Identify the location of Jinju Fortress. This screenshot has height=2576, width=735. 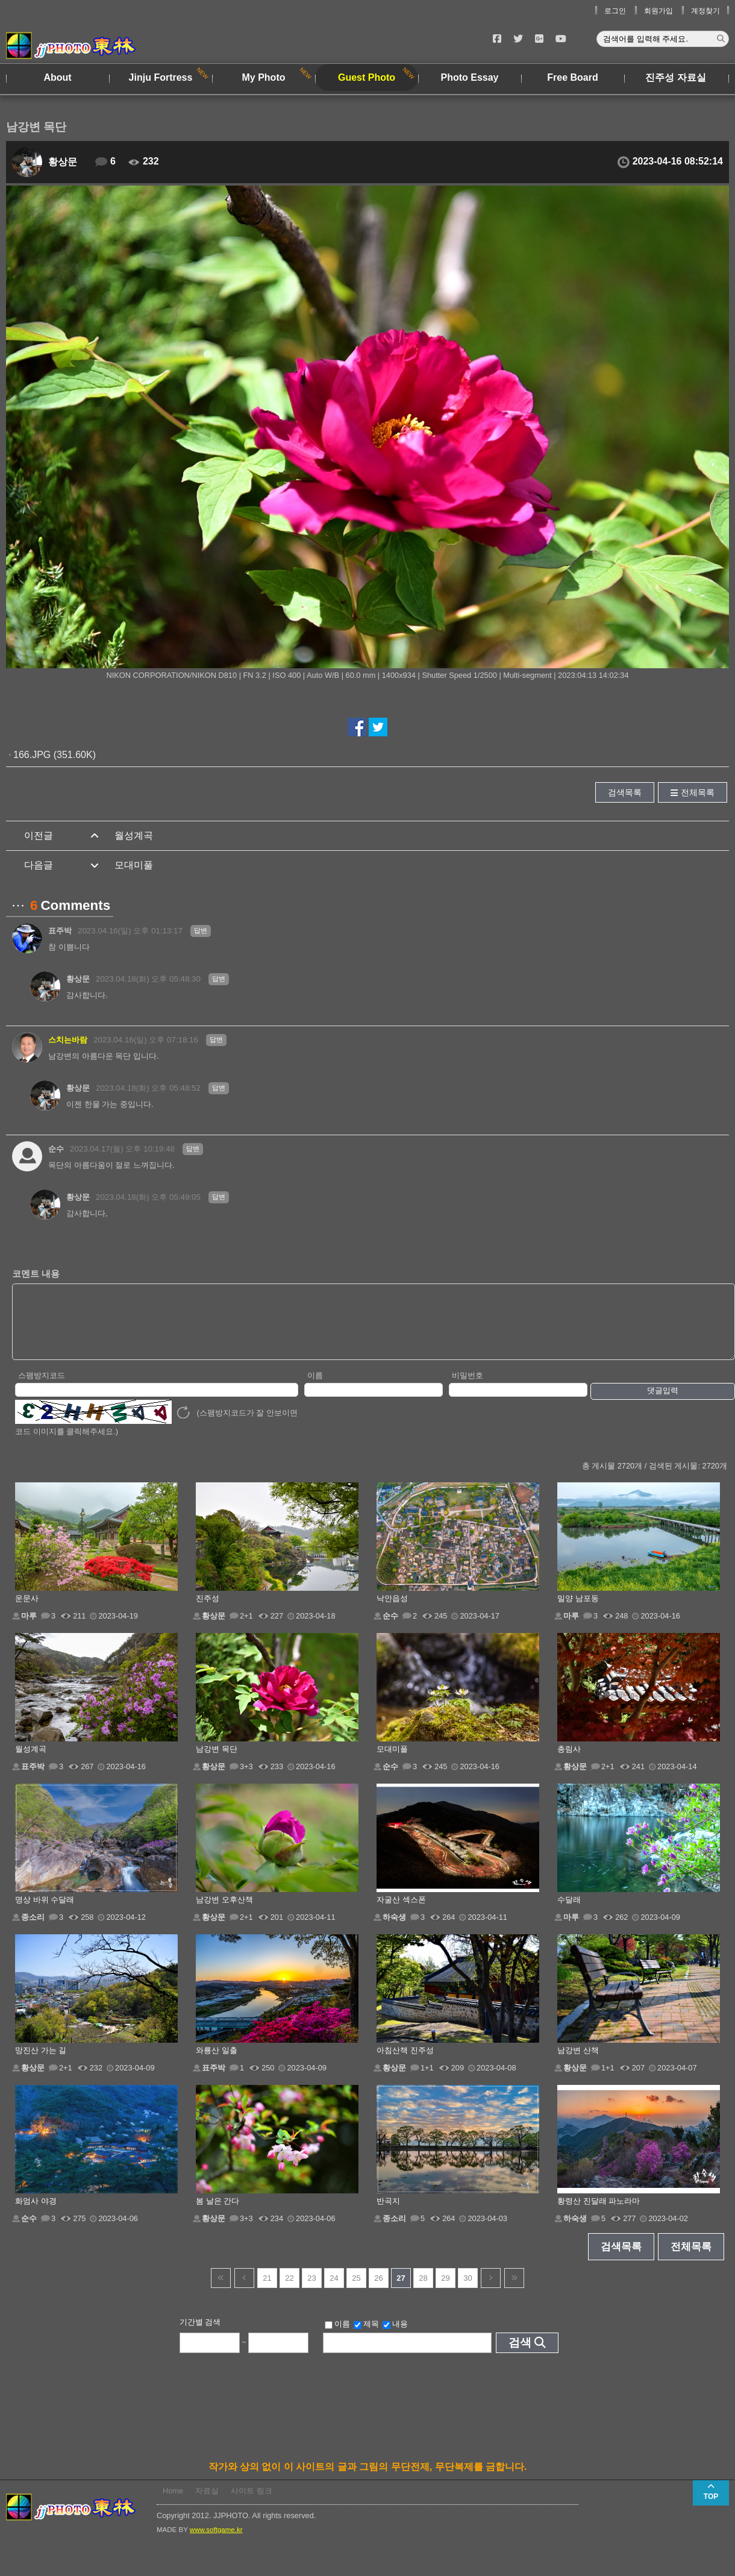
(161, 77).